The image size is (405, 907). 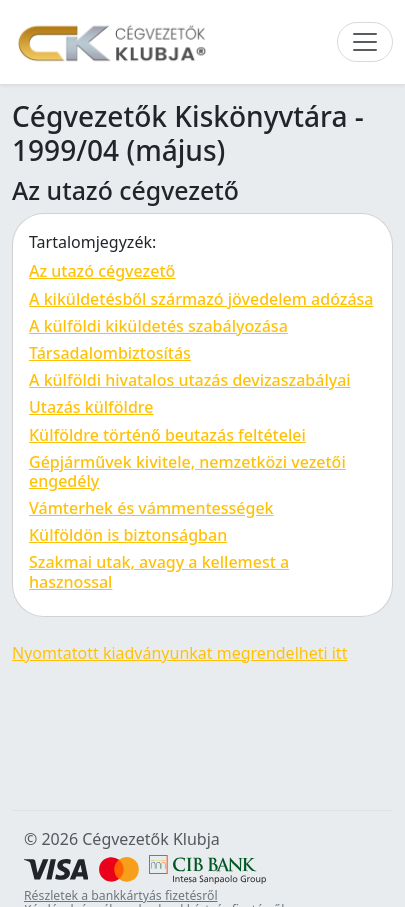 What do you see at coordinates (91, 407) in the screenshot?
I see `Utazás külföldre` at bounding box center [91, 407].